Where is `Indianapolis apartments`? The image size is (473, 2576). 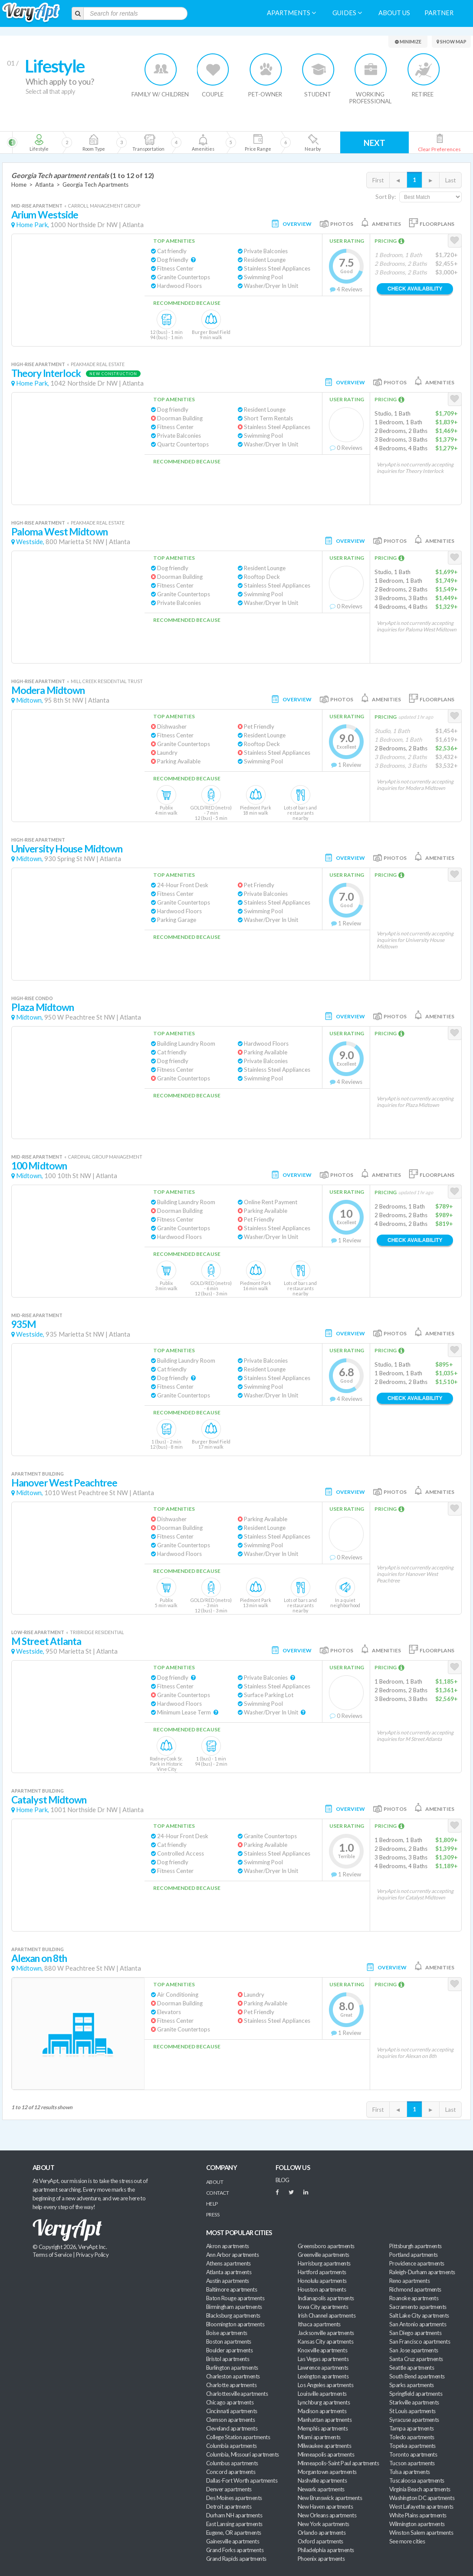
Indianapolis apartments is located at coordinates (326, 2298).